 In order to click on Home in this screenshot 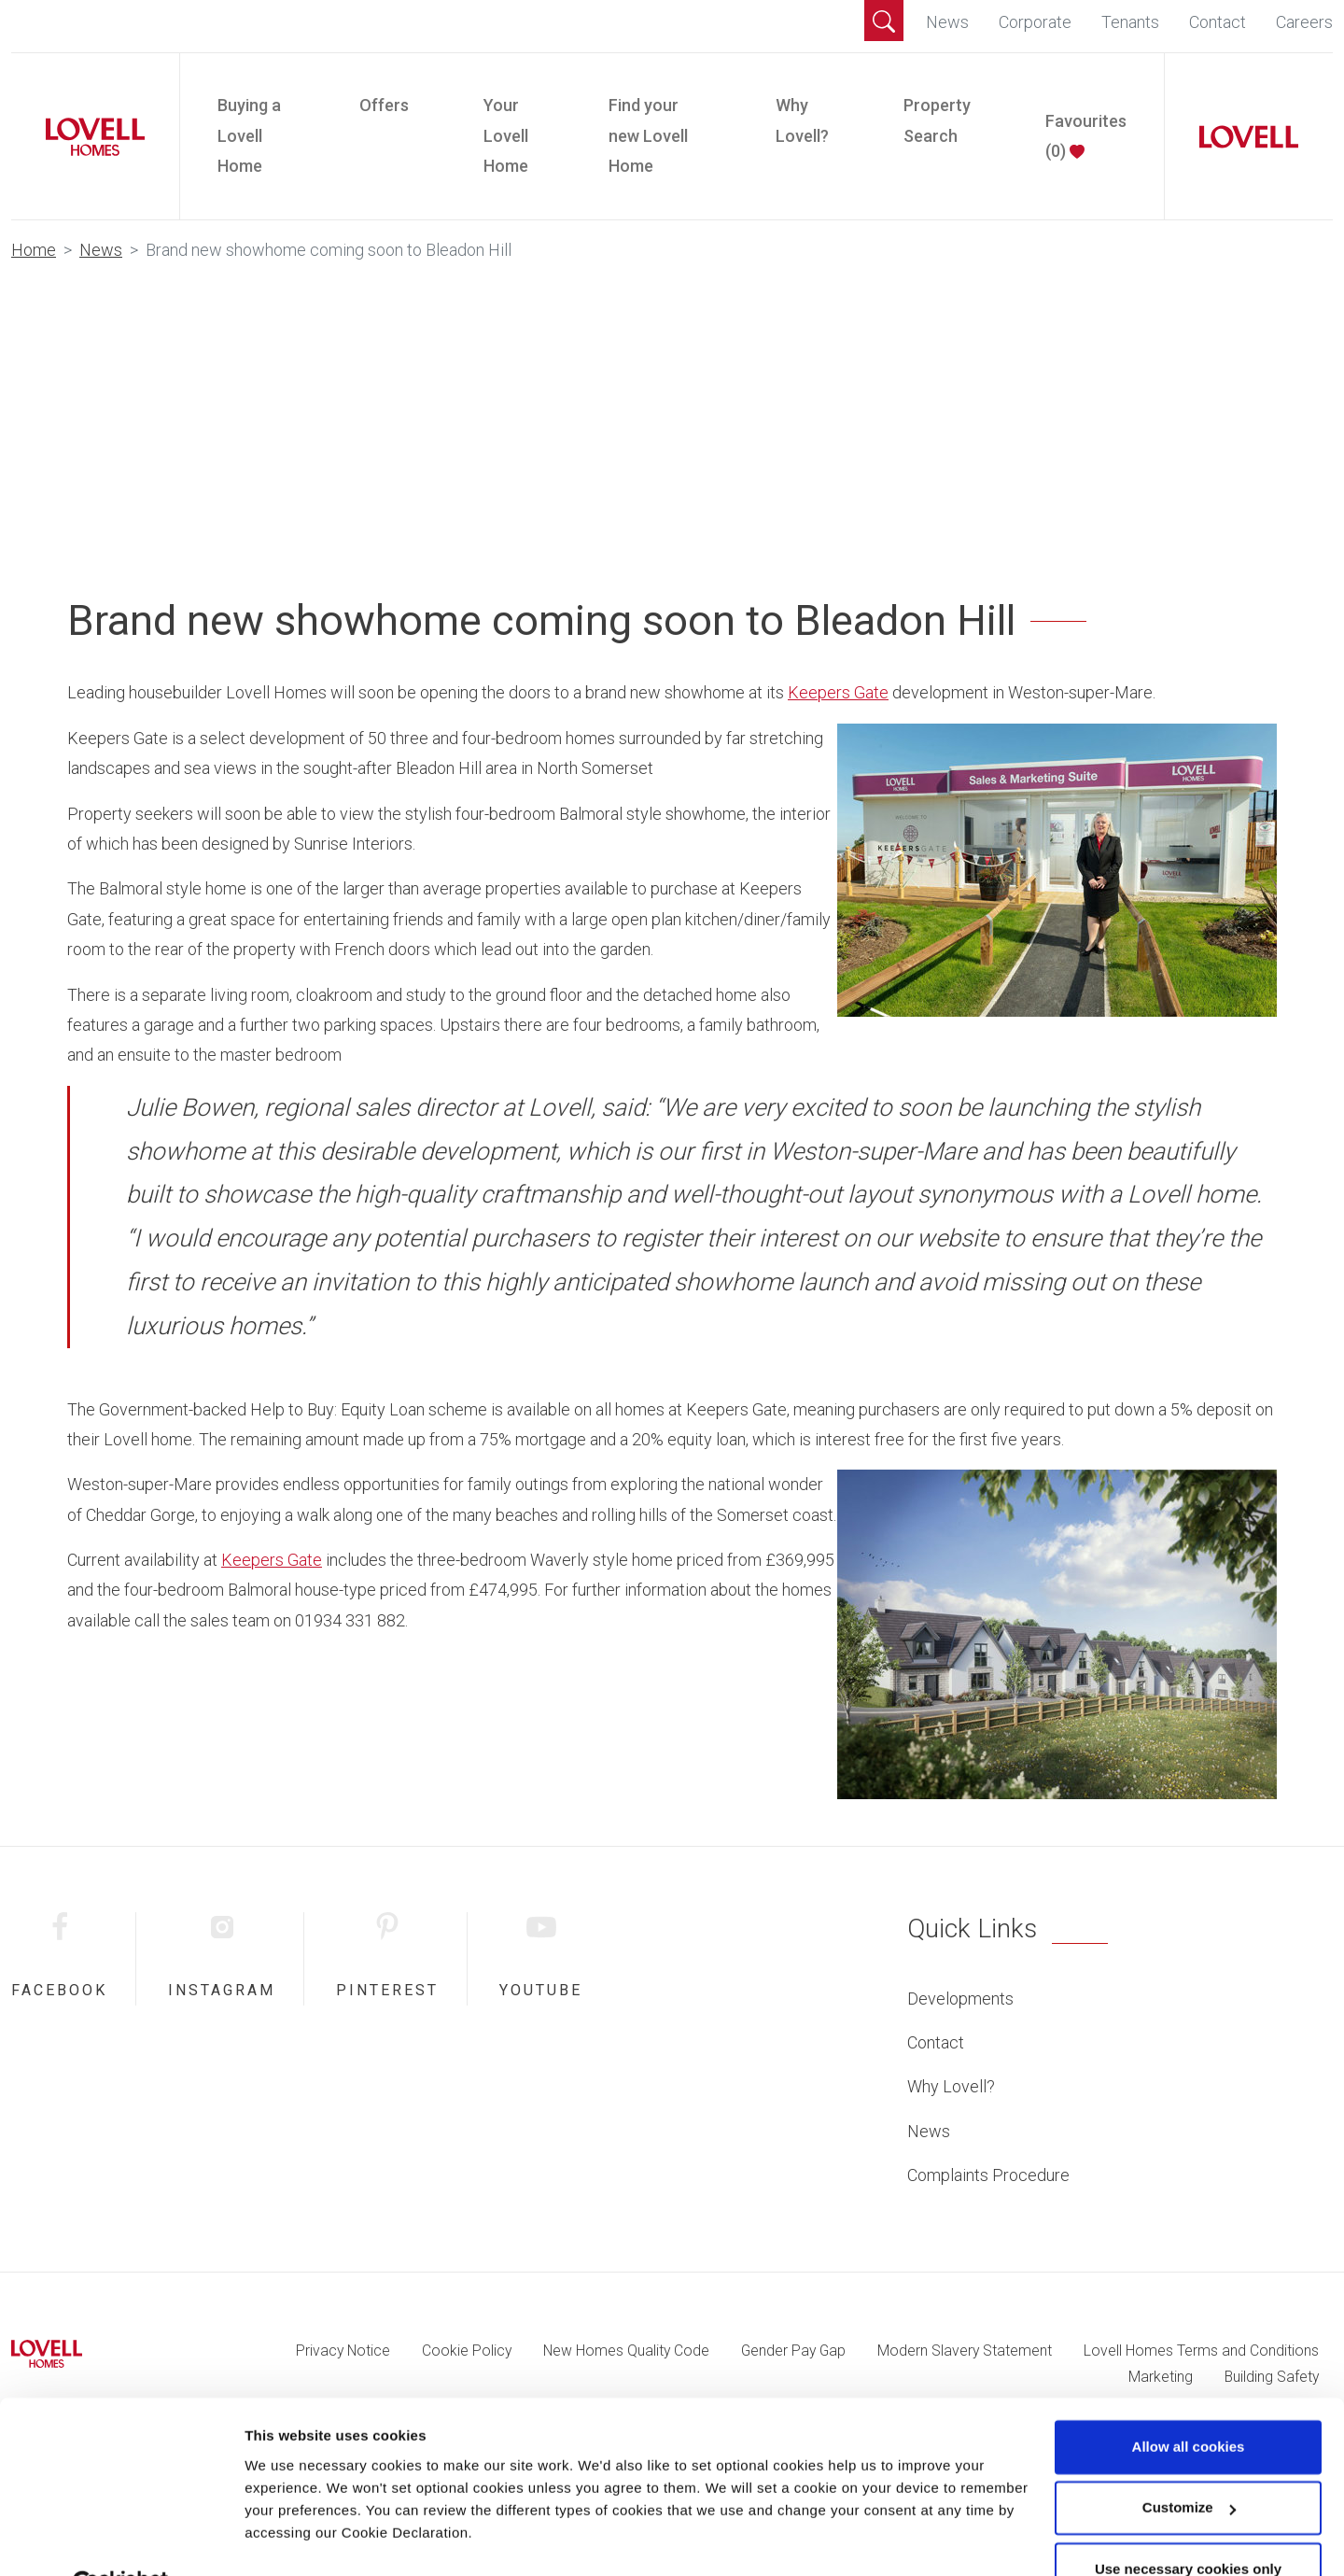, I will do `click(33, 250)`.